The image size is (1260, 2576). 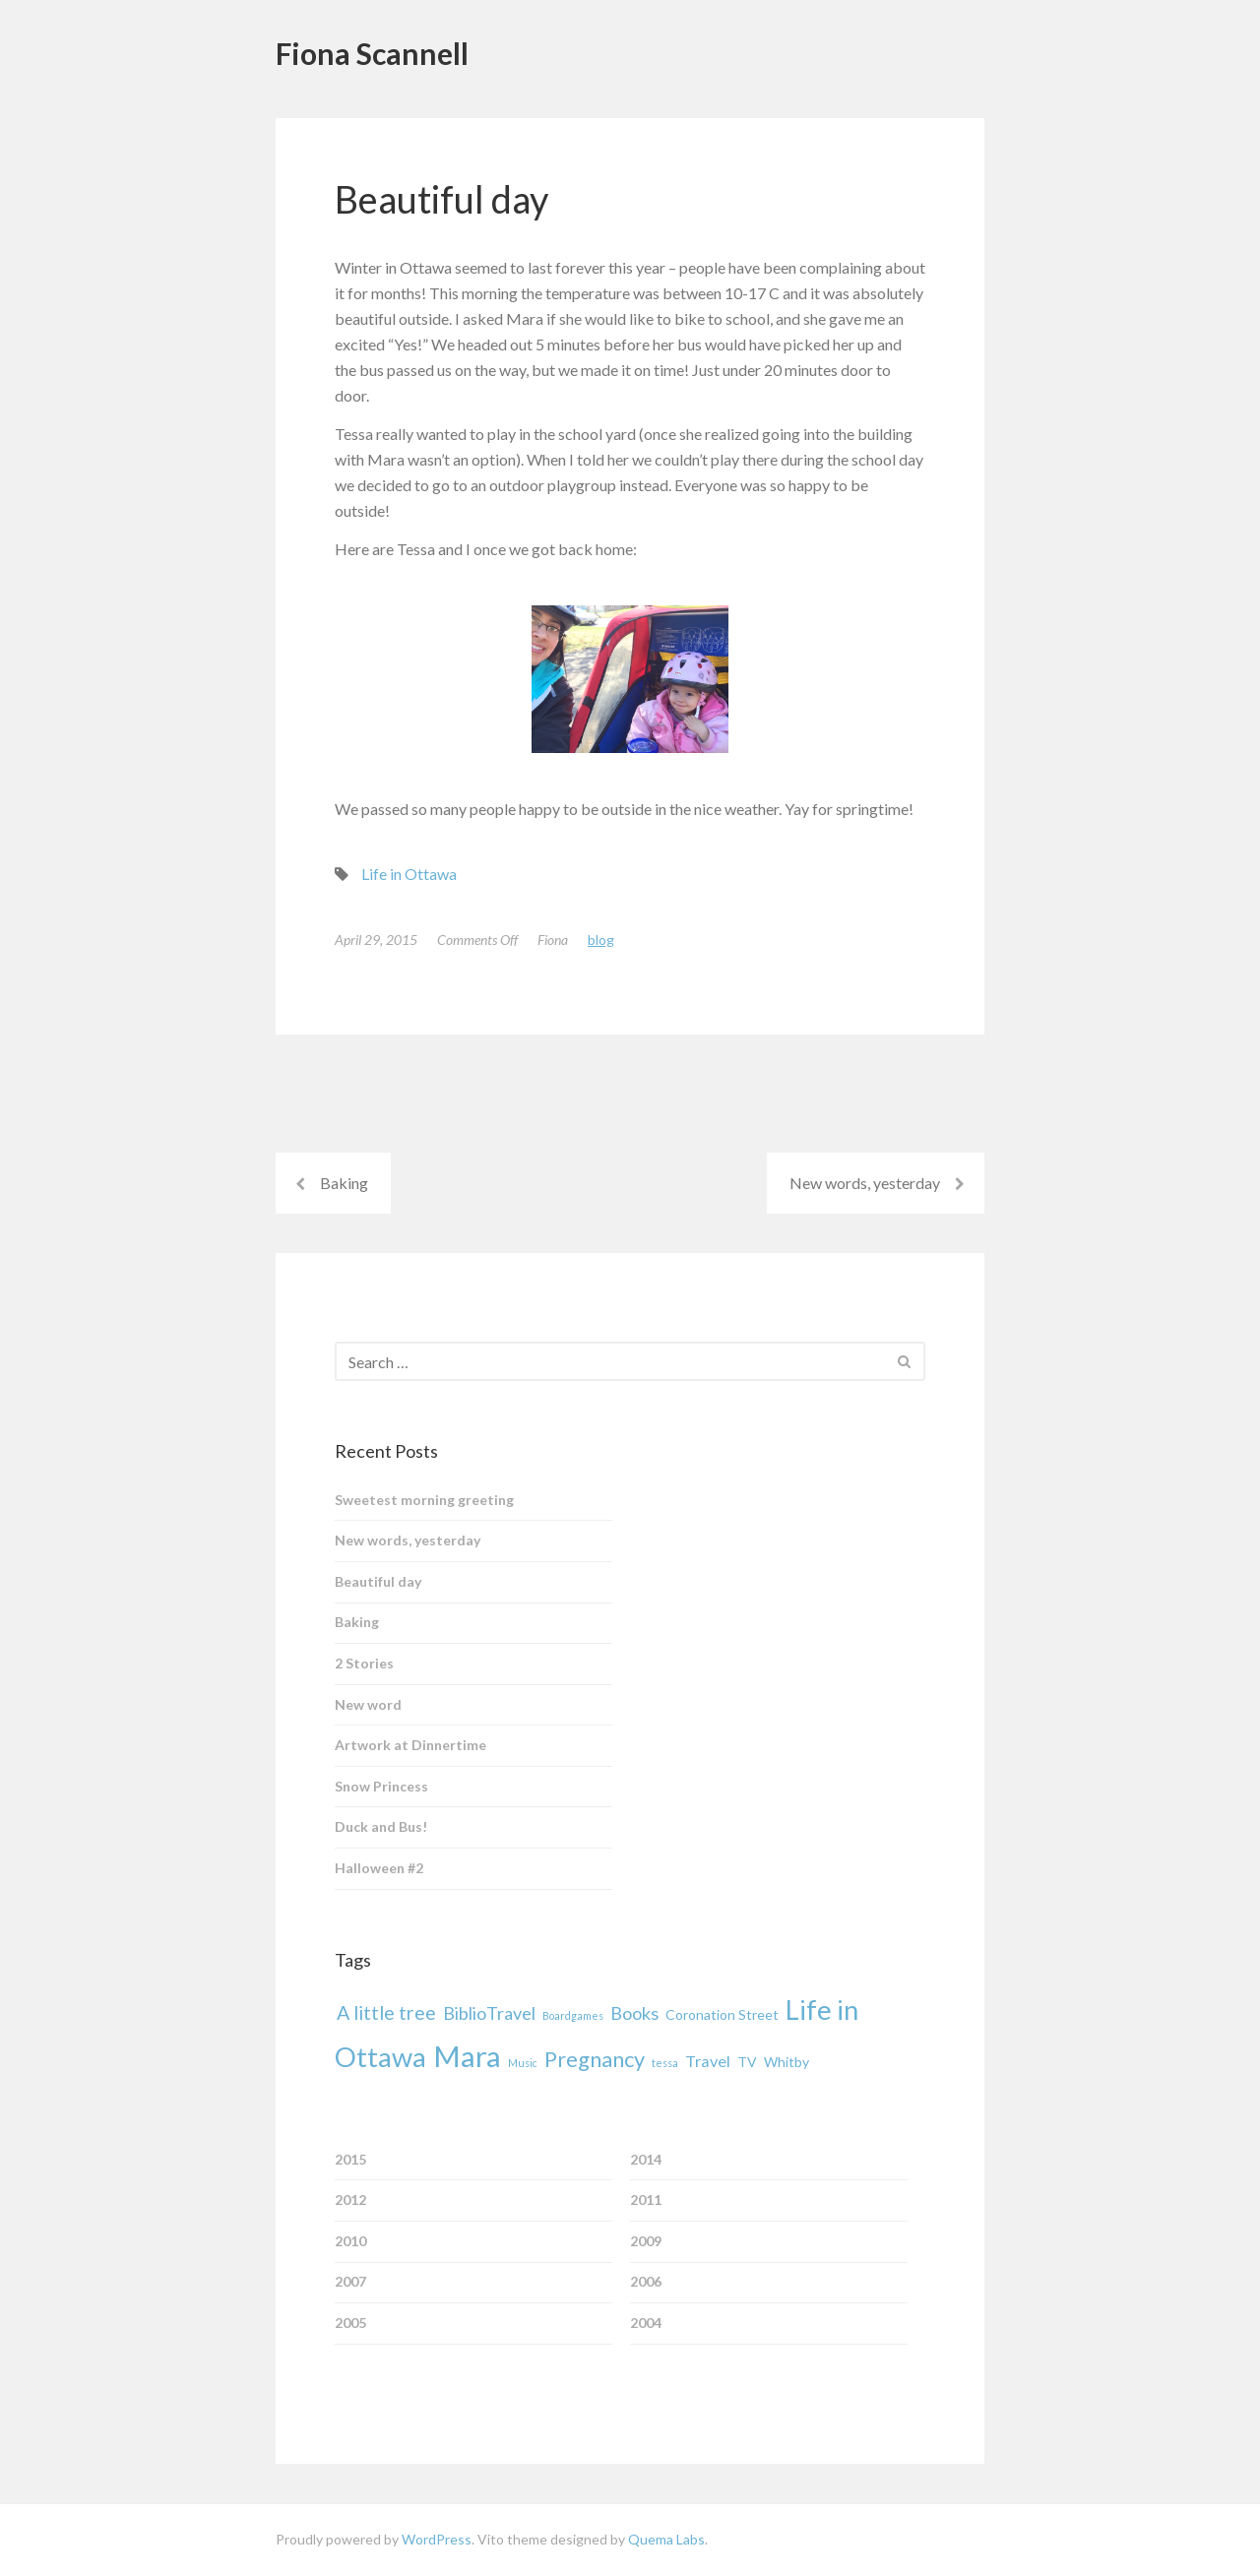 What do you see at coordinates (634, 2013) in the screenshot?
I see `Books [Books (4 items)]` at bounding box center [634, 2013].